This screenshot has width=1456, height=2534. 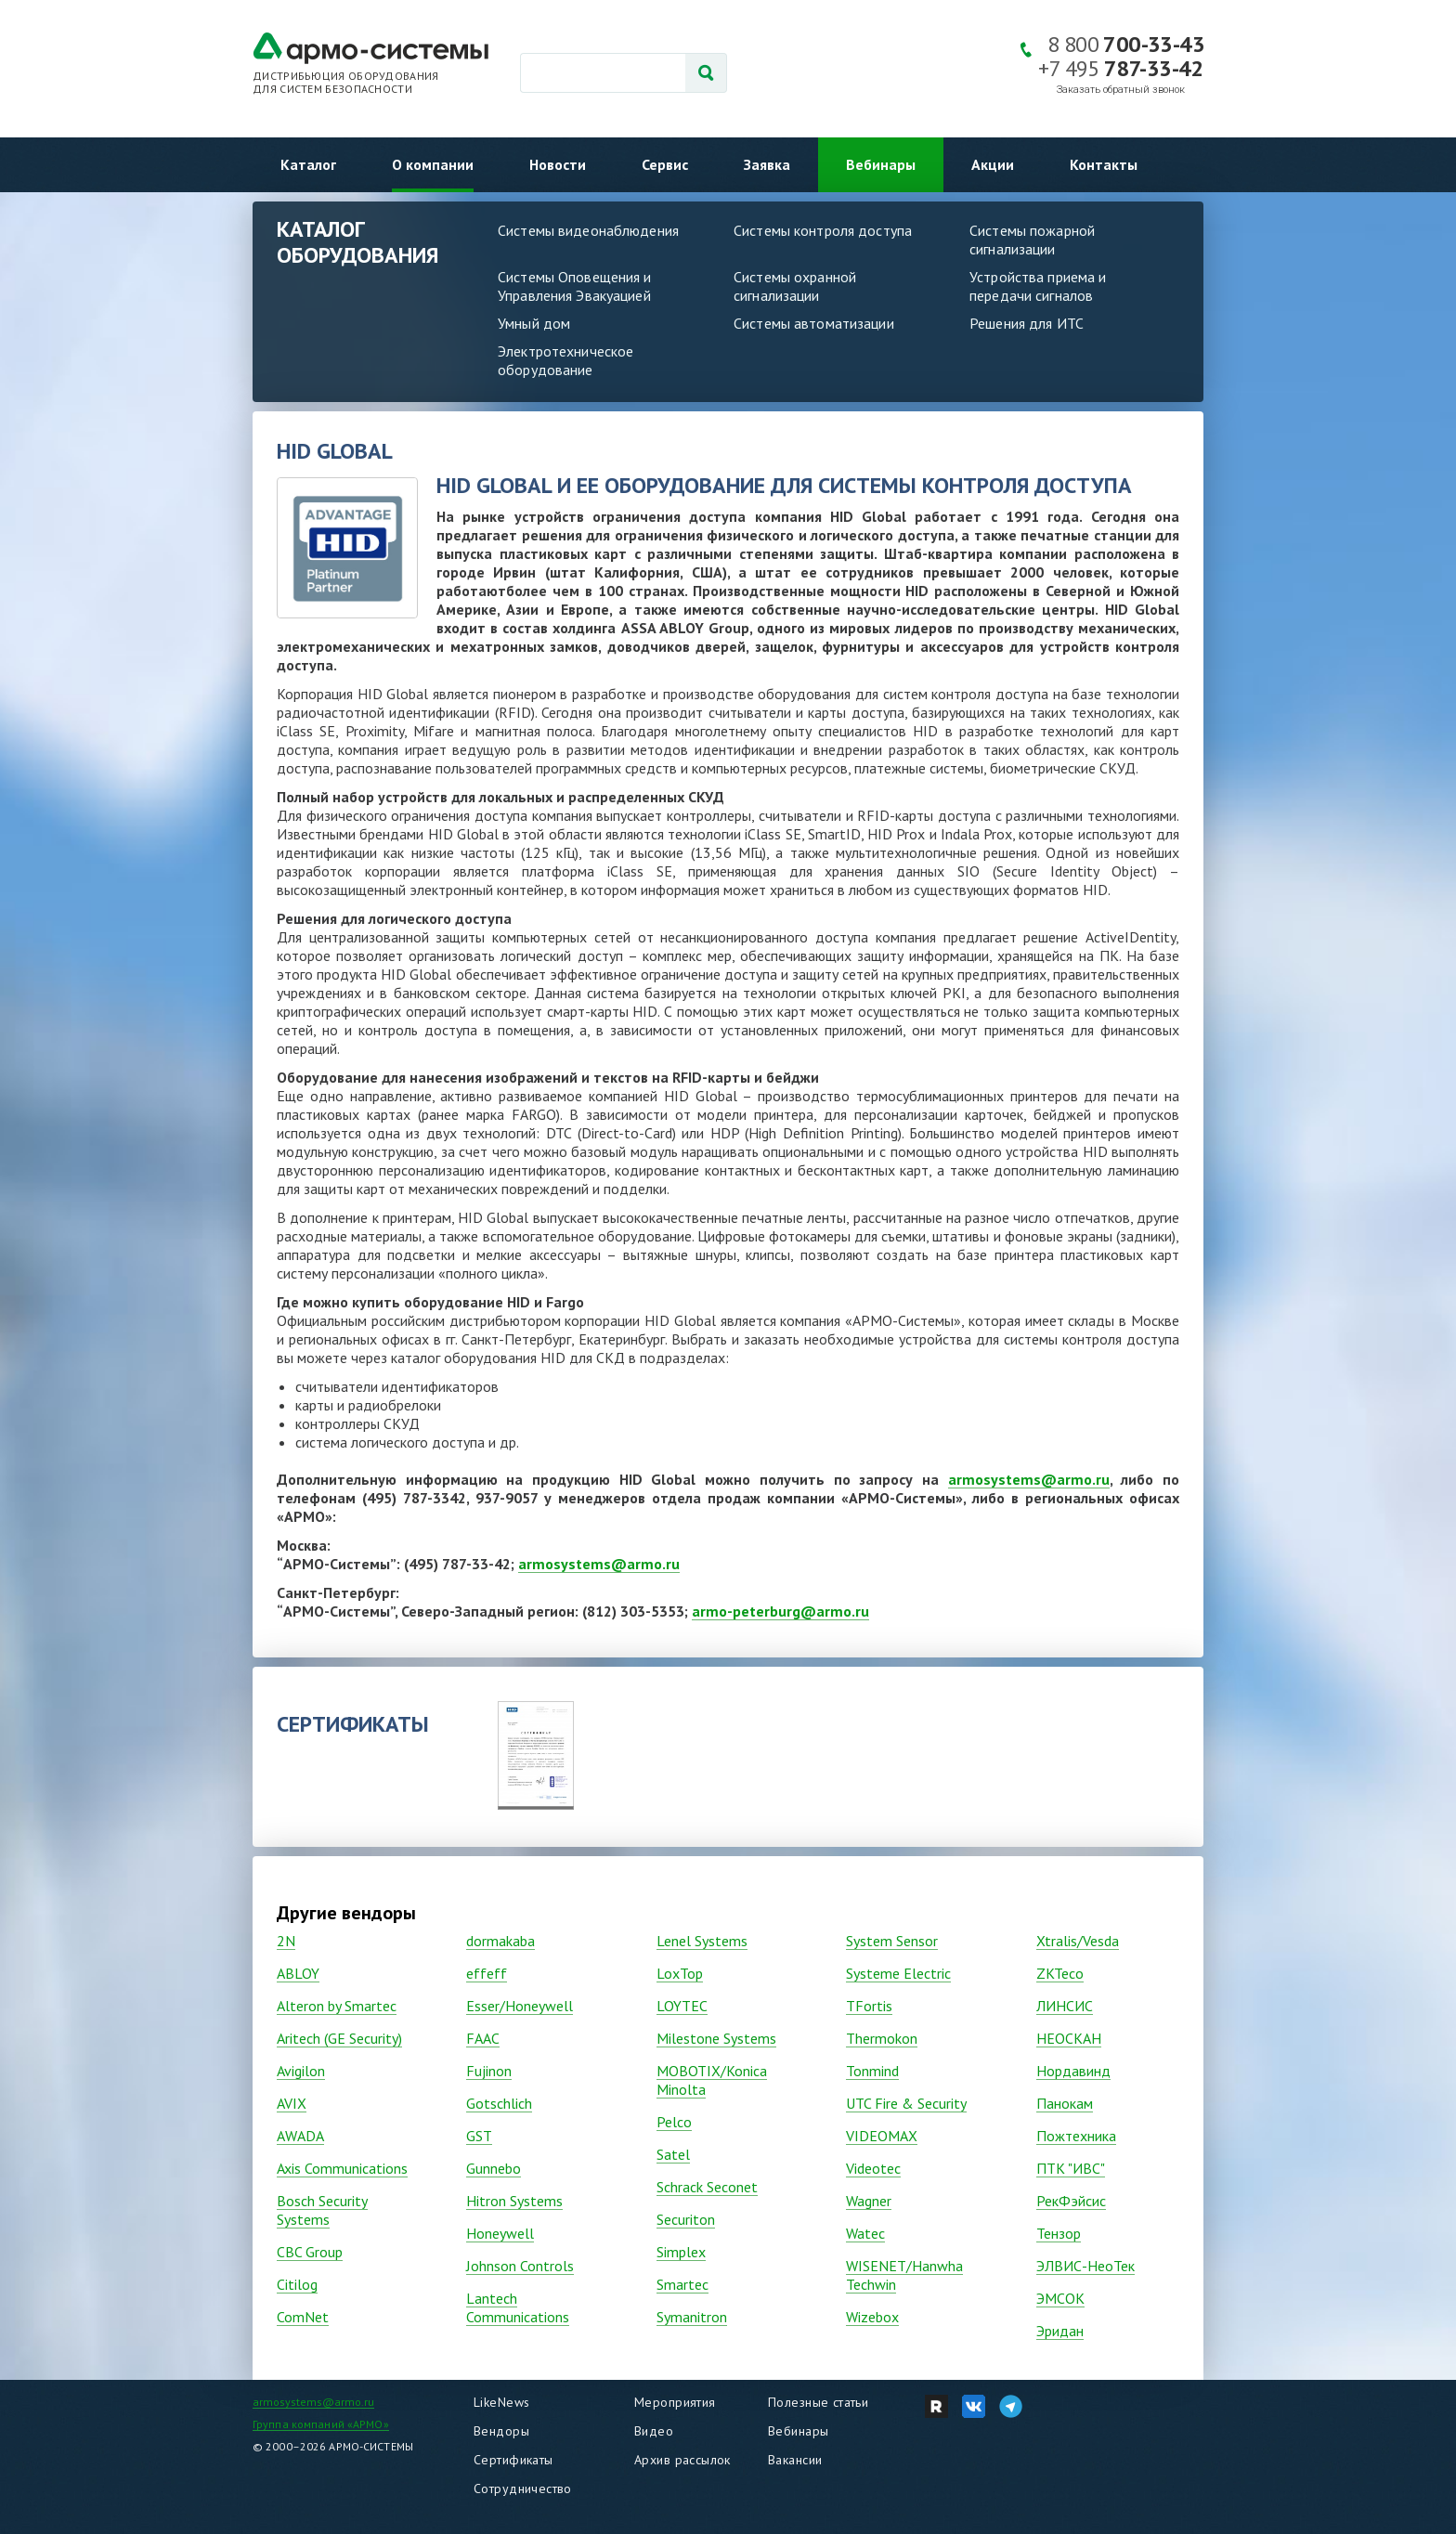 What do you see at coordinates (321, 2424) in the screenshot?
I see `Группа компаний «АРМО»` at bounding box center [321, 2424].